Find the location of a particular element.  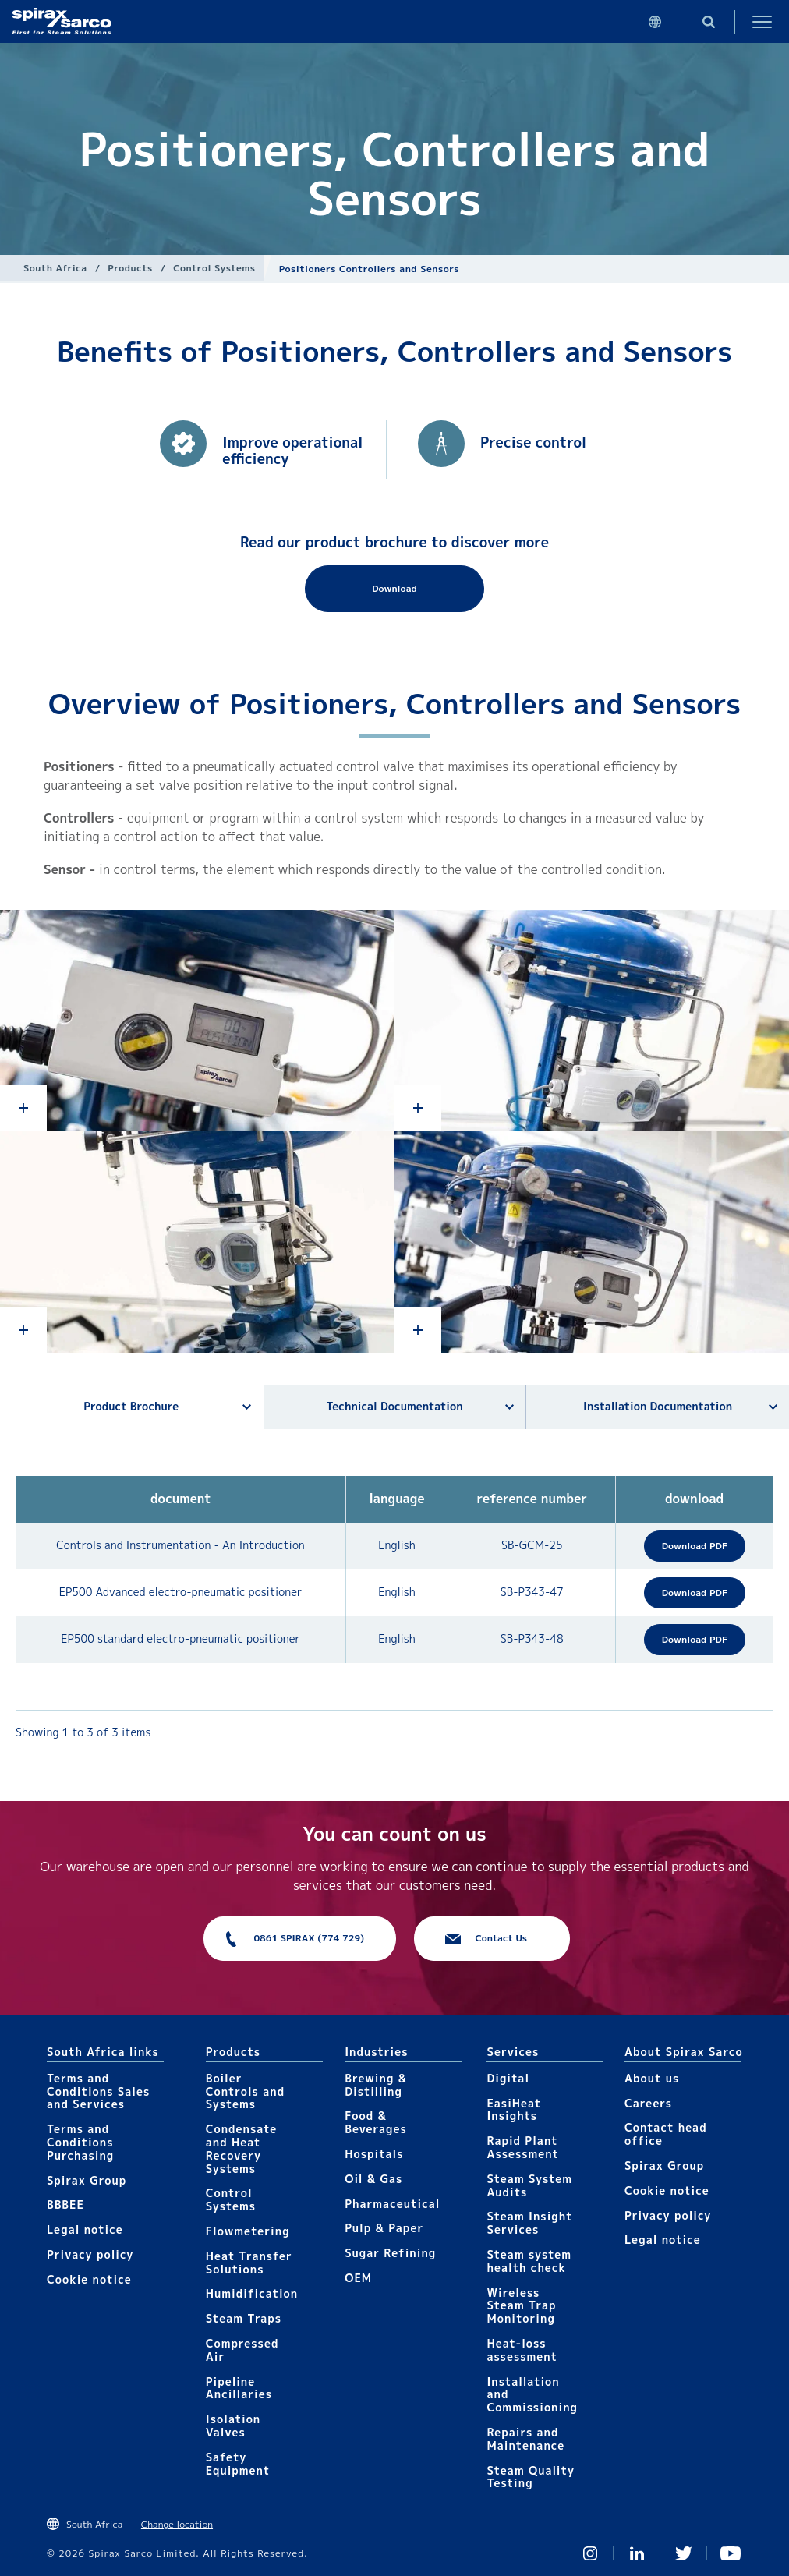

Heat Transfer Solutions is located at coordinates (249, 2263).